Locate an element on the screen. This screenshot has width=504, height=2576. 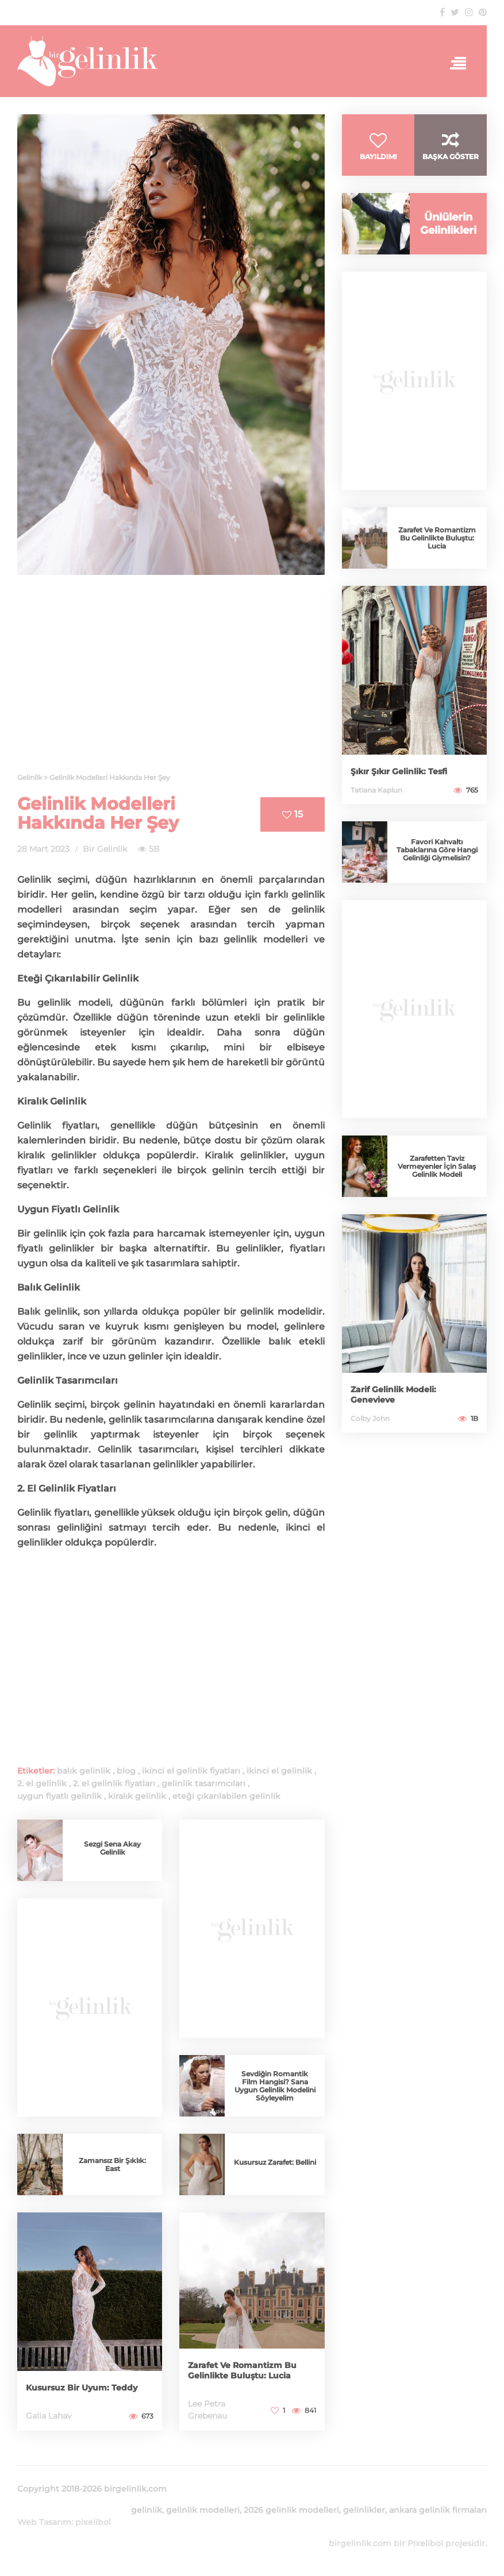
uygun fiyatlı gelinlik is located at coordinates (59, 1796).